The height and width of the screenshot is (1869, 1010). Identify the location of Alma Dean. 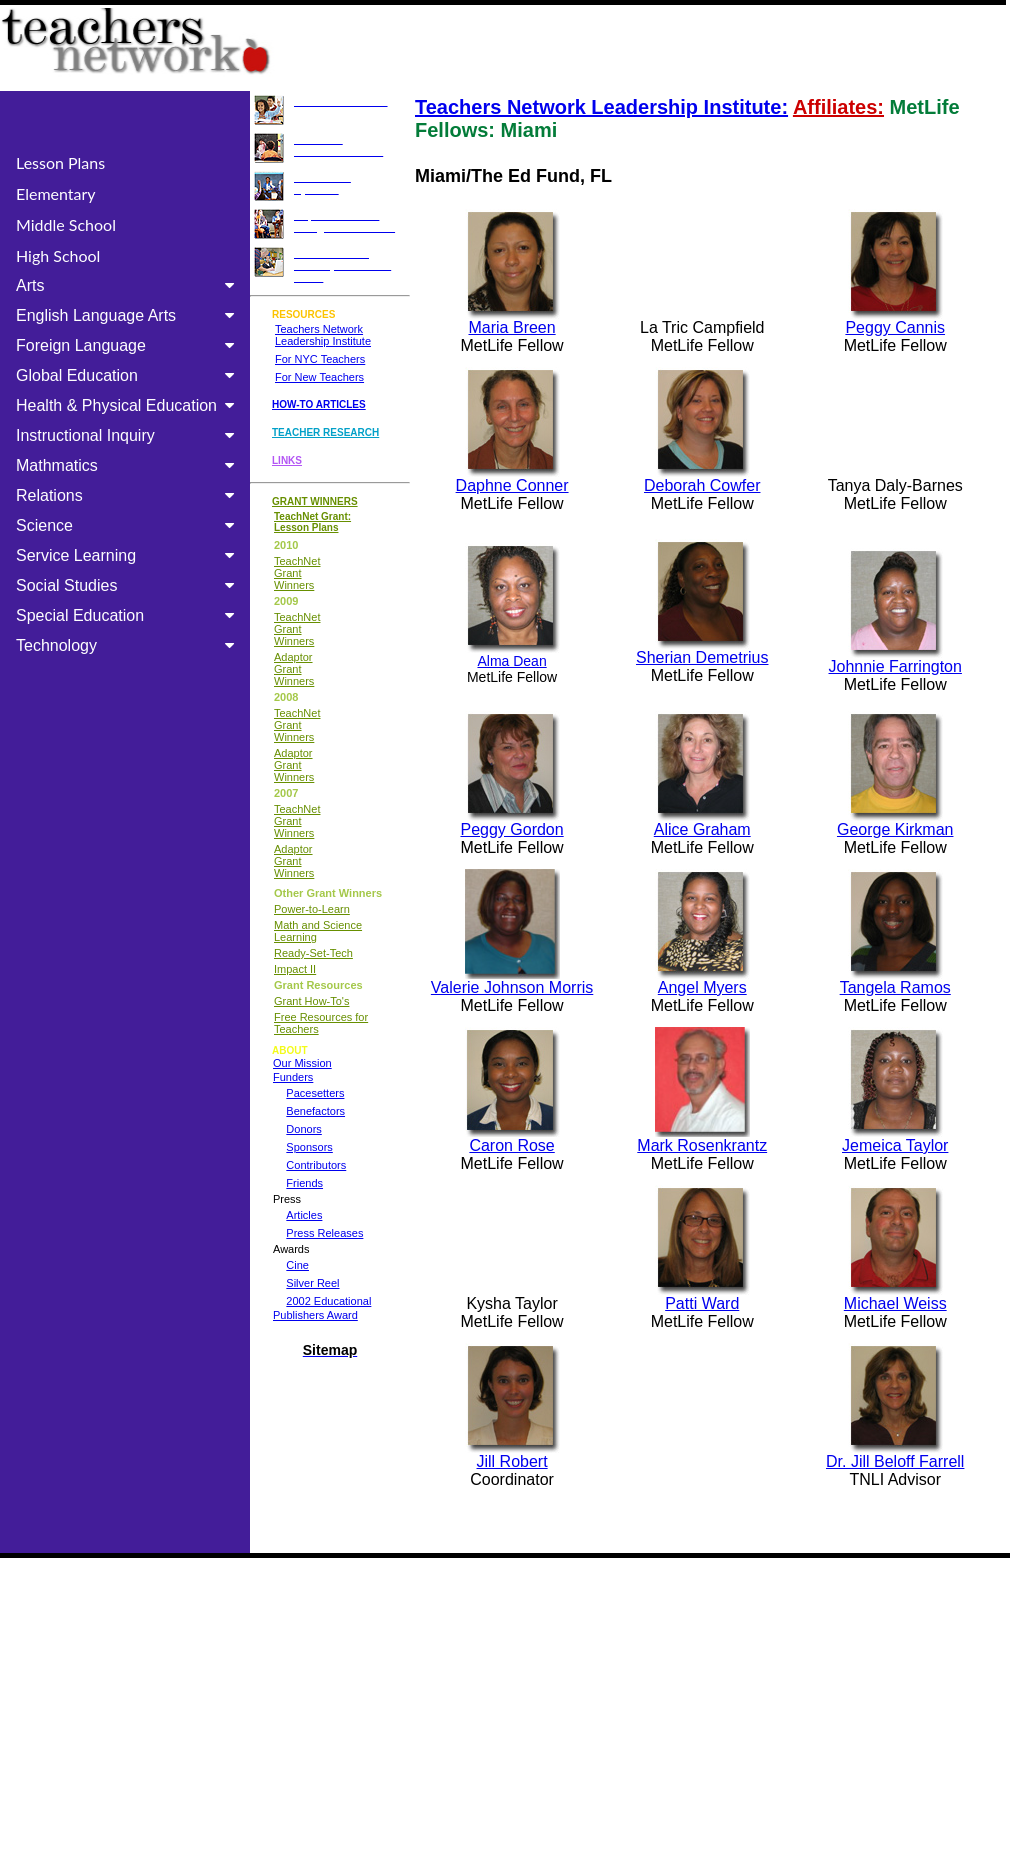
(511, 661).